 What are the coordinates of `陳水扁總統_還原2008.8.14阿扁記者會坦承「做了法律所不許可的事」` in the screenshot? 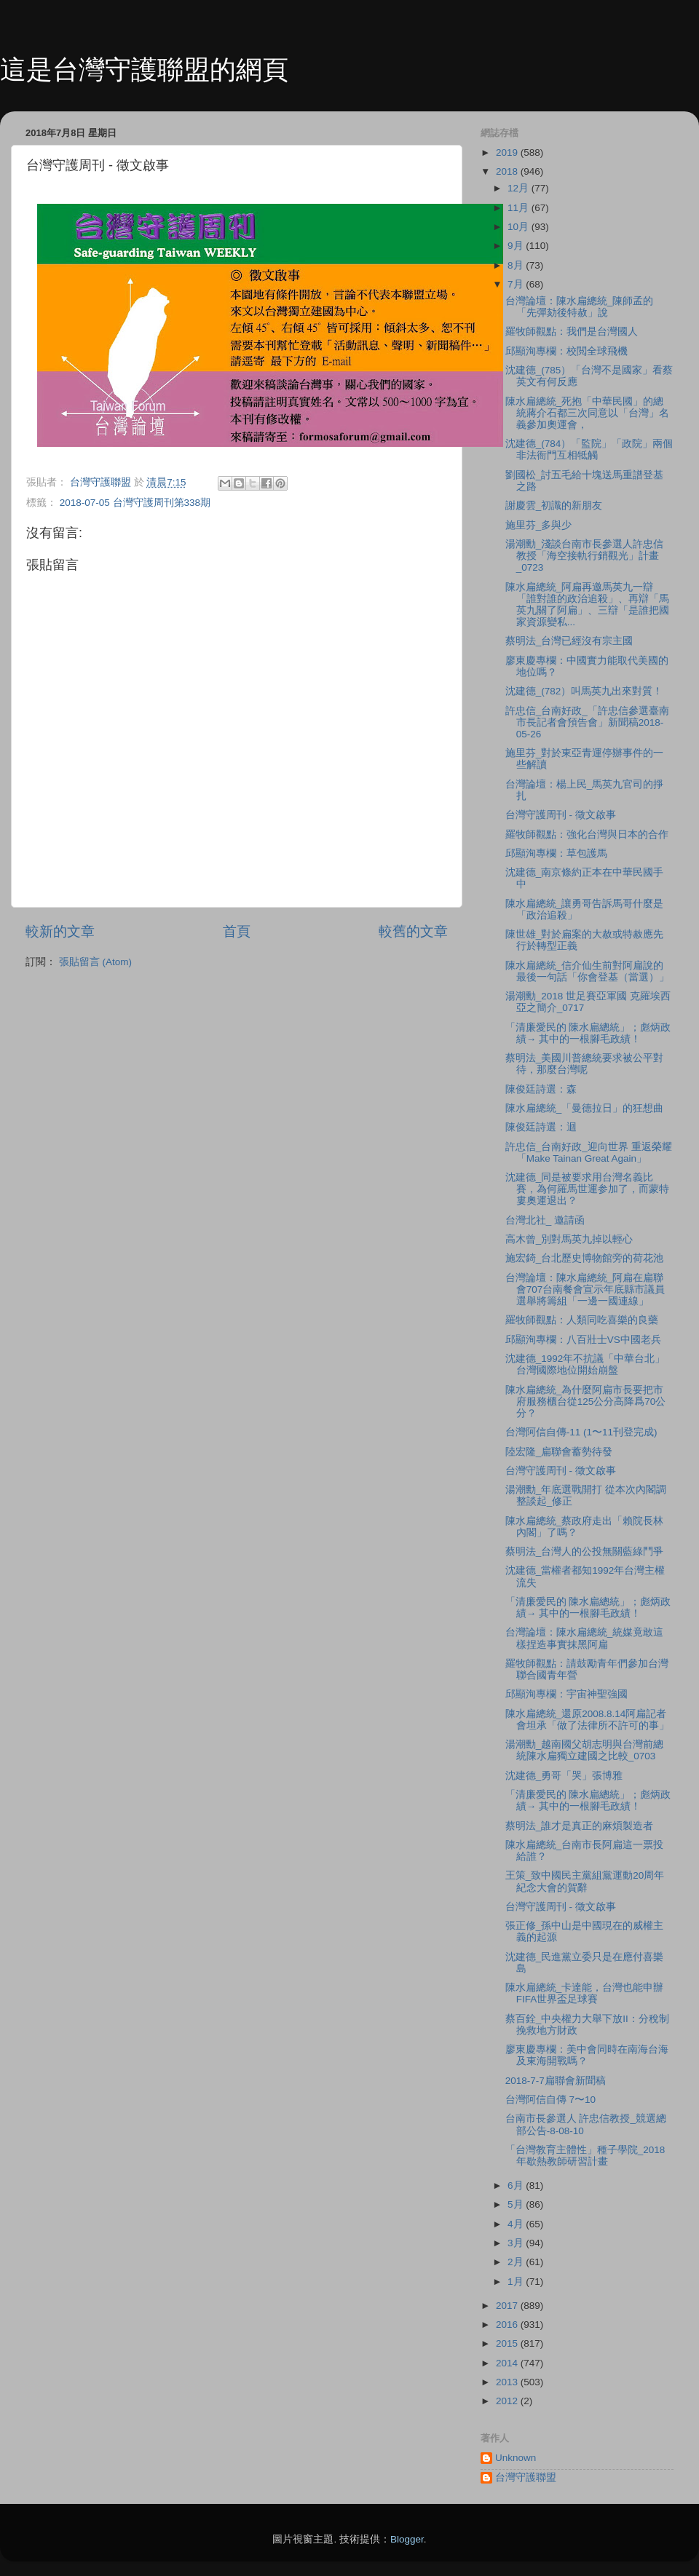 It's located at (587, 1719).